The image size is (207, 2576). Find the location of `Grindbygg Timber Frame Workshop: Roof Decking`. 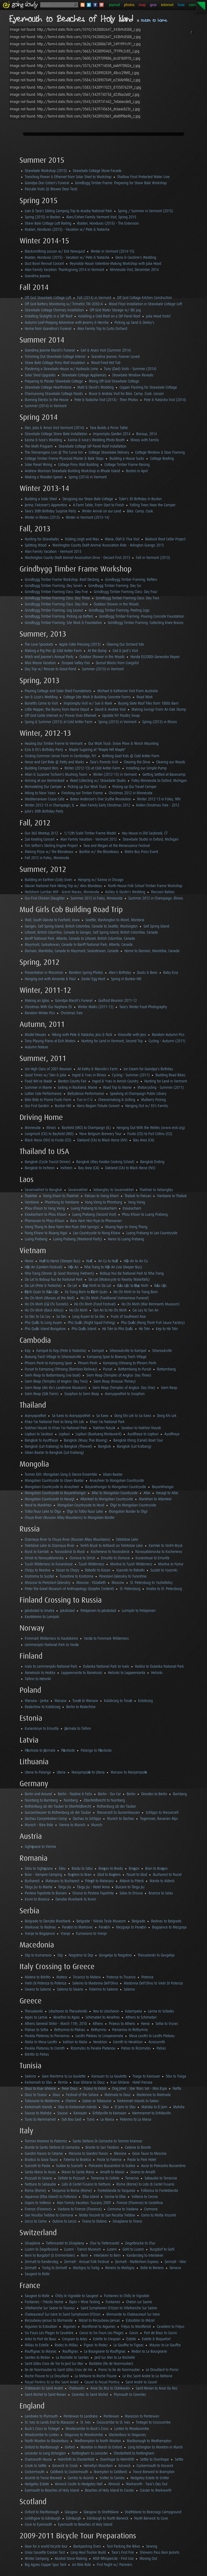

Grindbygg Timber Frame Workshop: Roof Decking is located at coordinates (62, 579).